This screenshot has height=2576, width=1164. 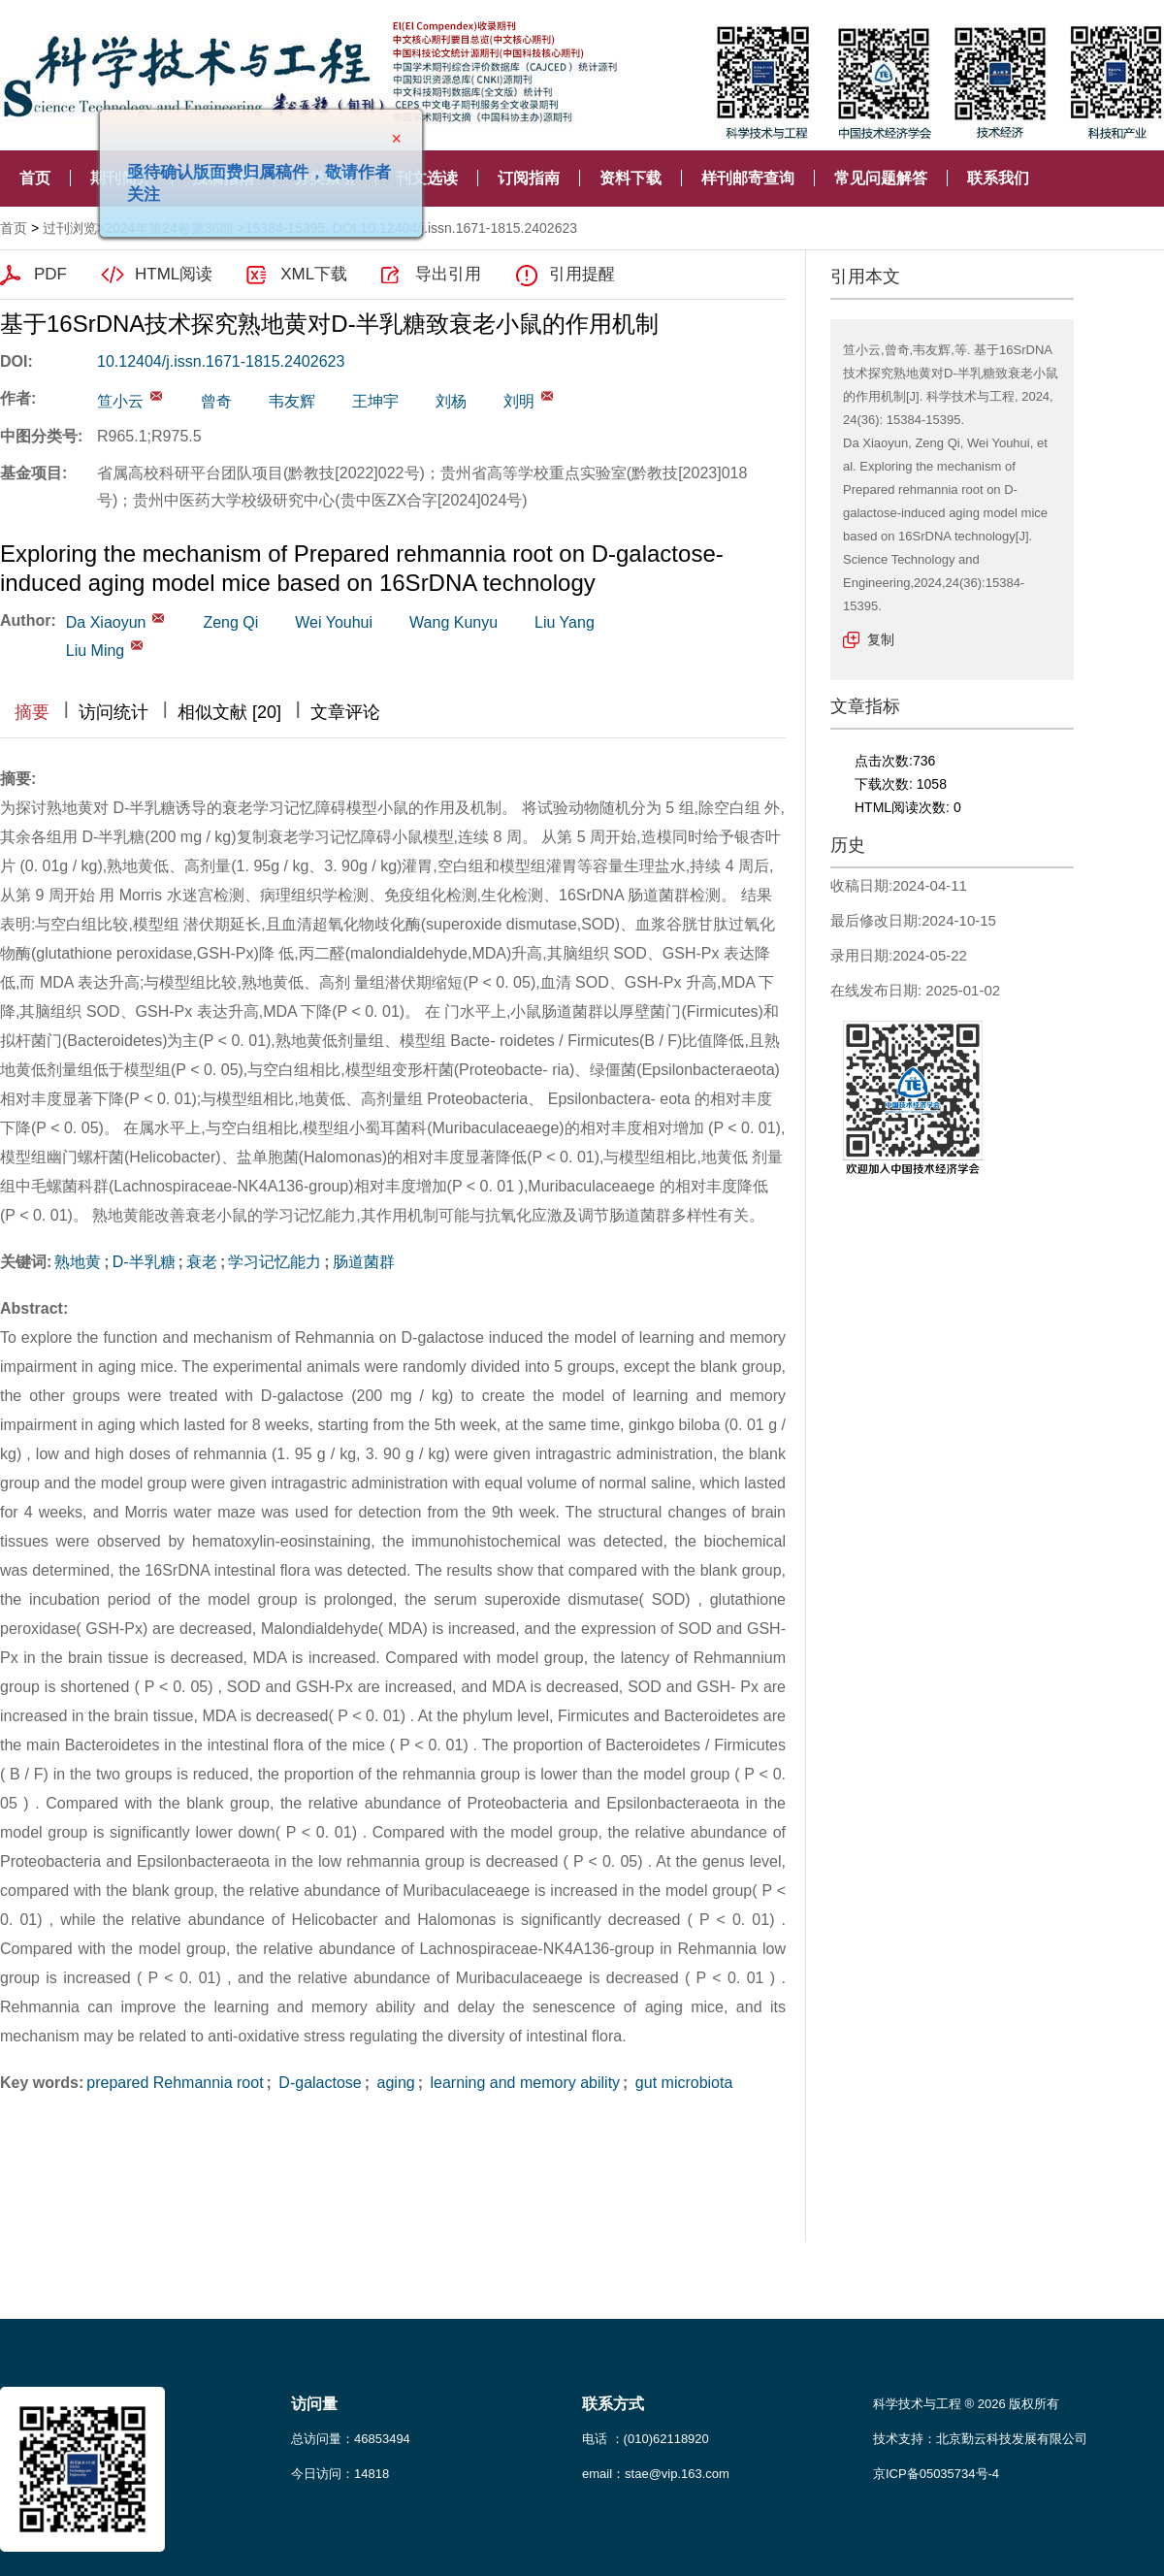 I want to click on Liu Yang, so click(x=564, y=622).